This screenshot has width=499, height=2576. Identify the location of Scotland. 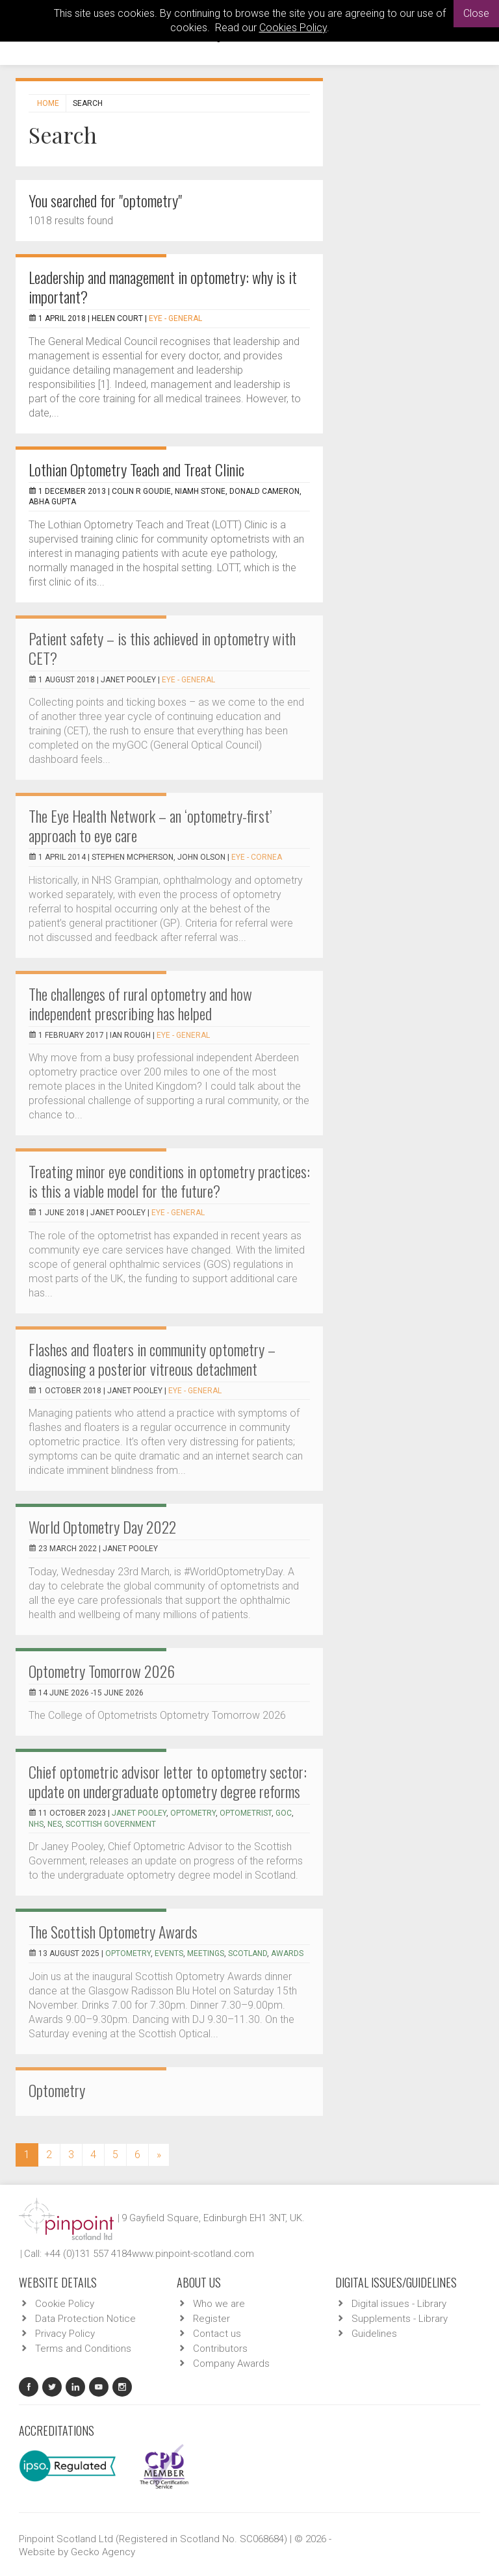
(247, 1953).